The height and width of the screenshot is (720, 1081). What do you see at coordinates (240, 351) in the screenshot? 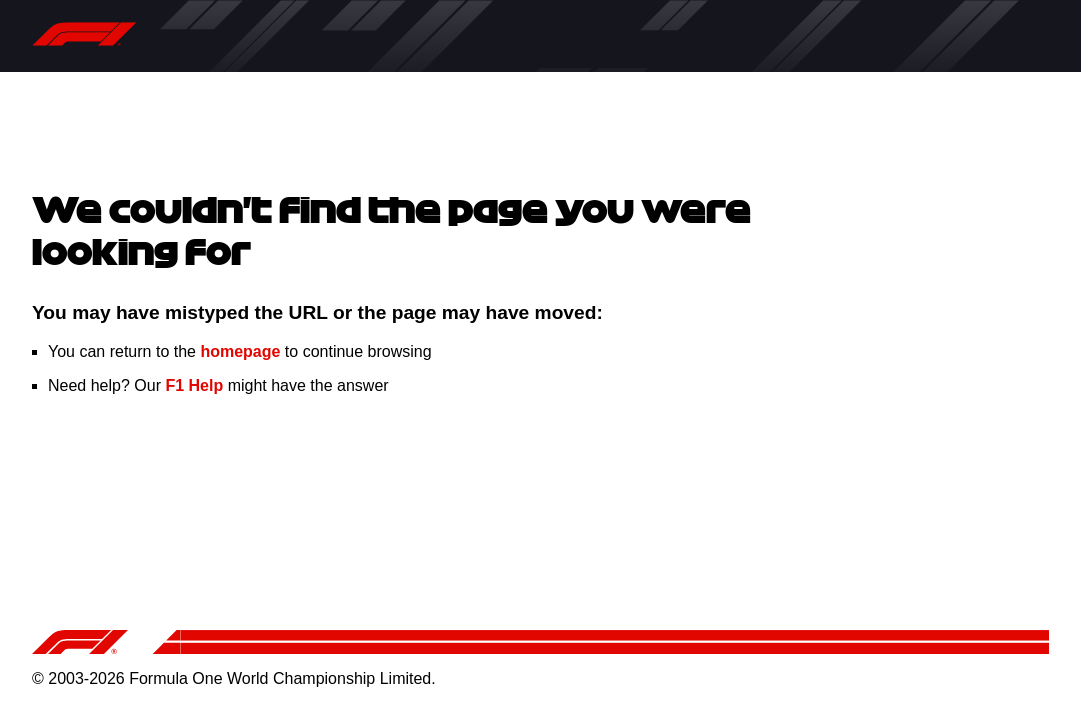
I see `homepage` at bounding box center [240, 351].